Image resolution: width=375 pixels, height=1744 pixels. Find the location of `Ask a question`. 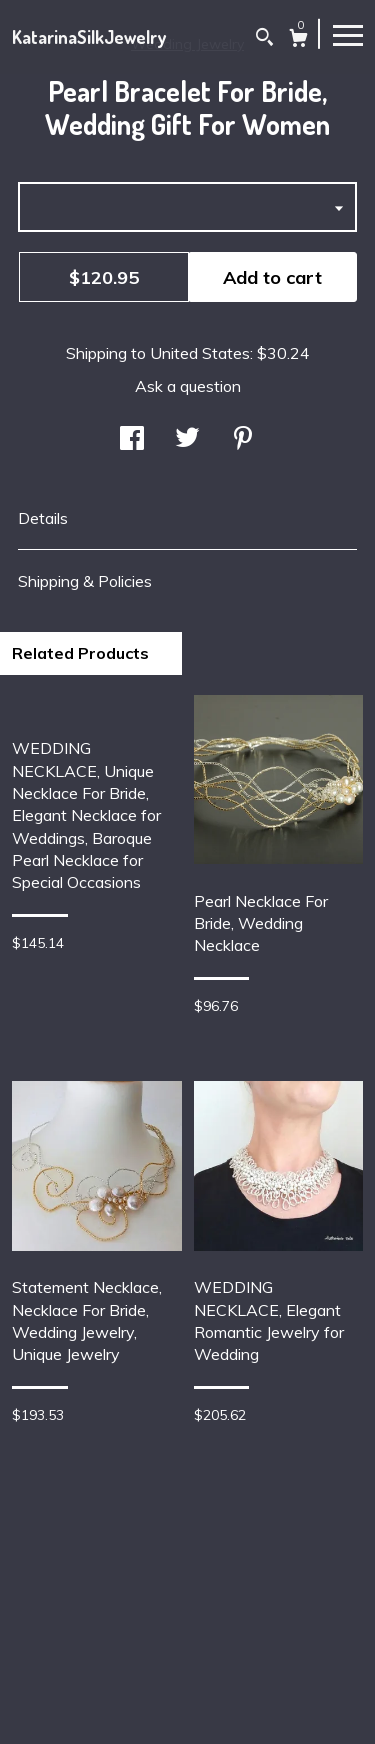

Ask a question is located at coordinates (188, 386).